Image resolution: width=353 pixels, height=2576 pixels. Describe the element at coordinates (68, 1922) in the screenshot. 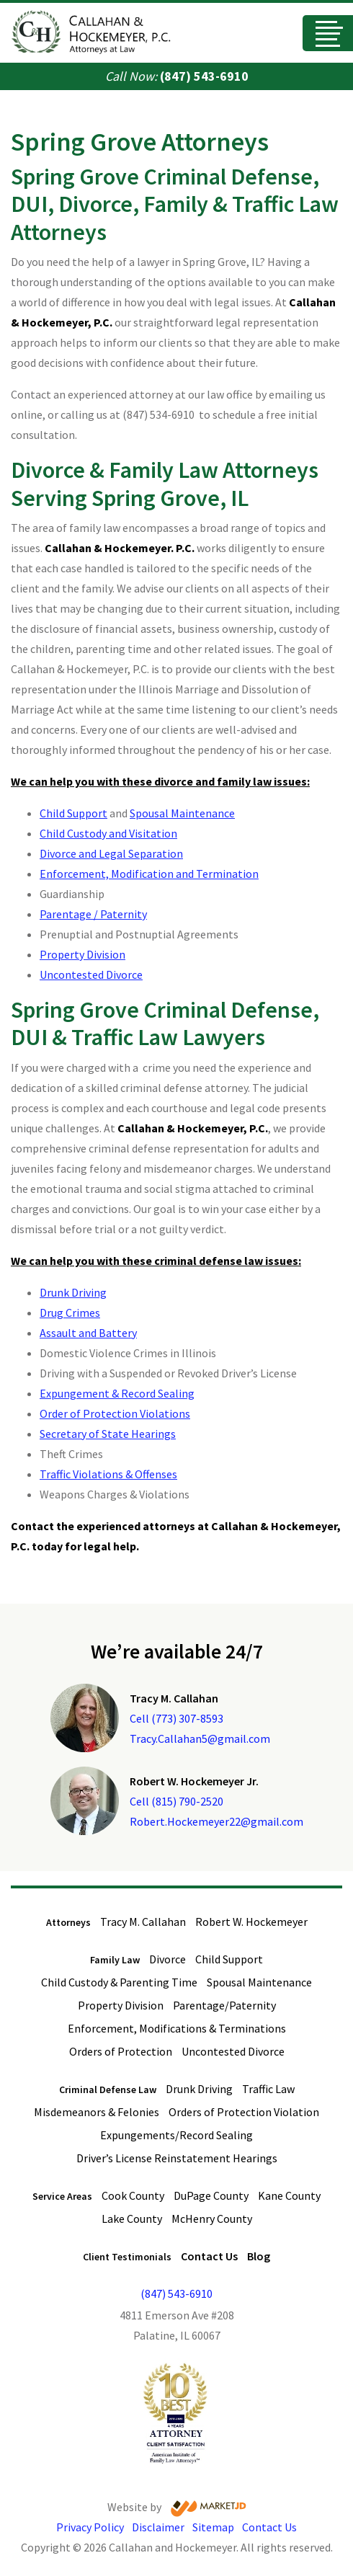

I see `Attorneys` at that location.